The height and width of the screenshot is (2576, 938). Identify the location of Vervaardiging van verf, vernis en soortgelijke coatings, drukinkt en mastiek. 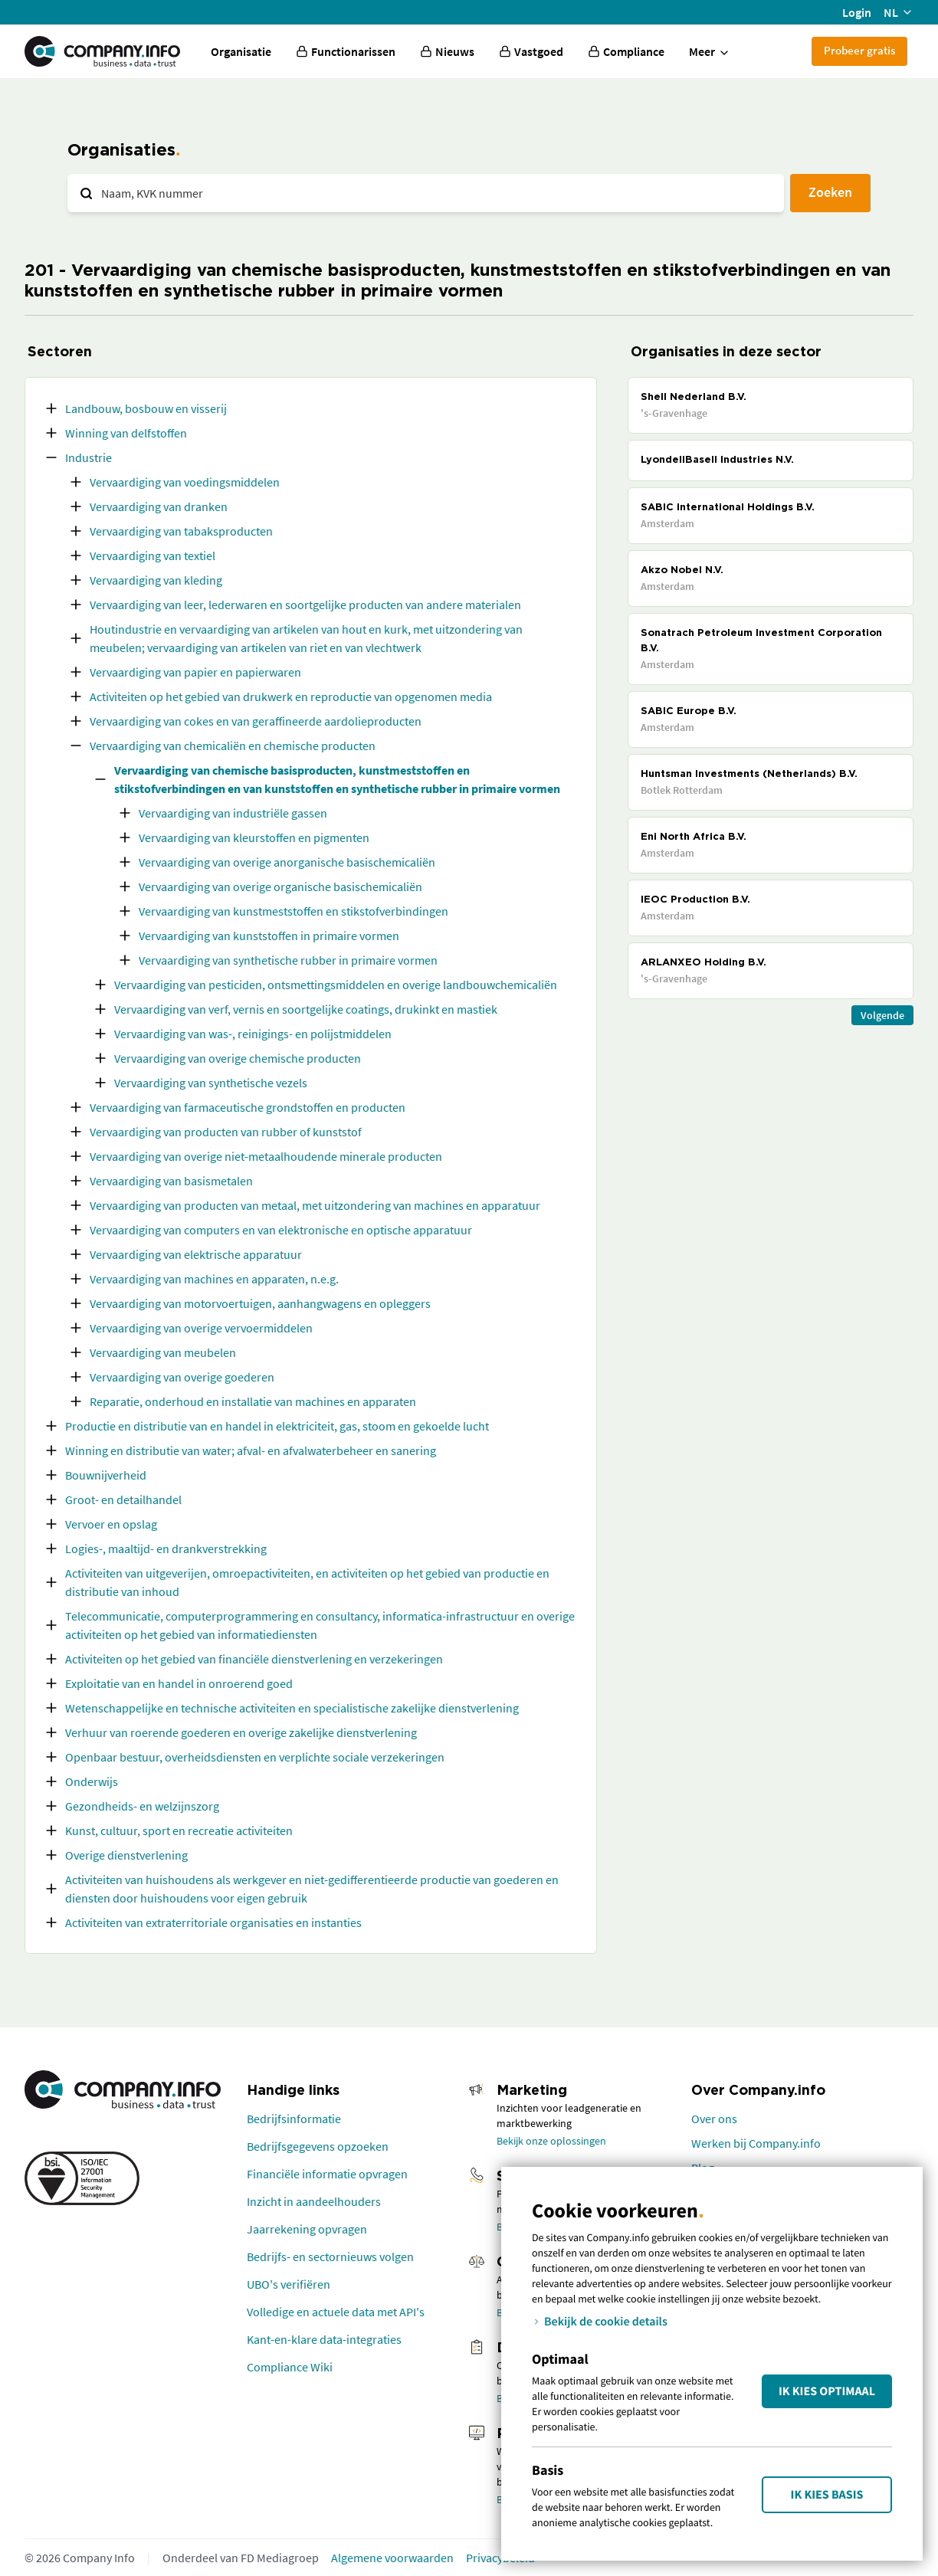
(305, 1009).